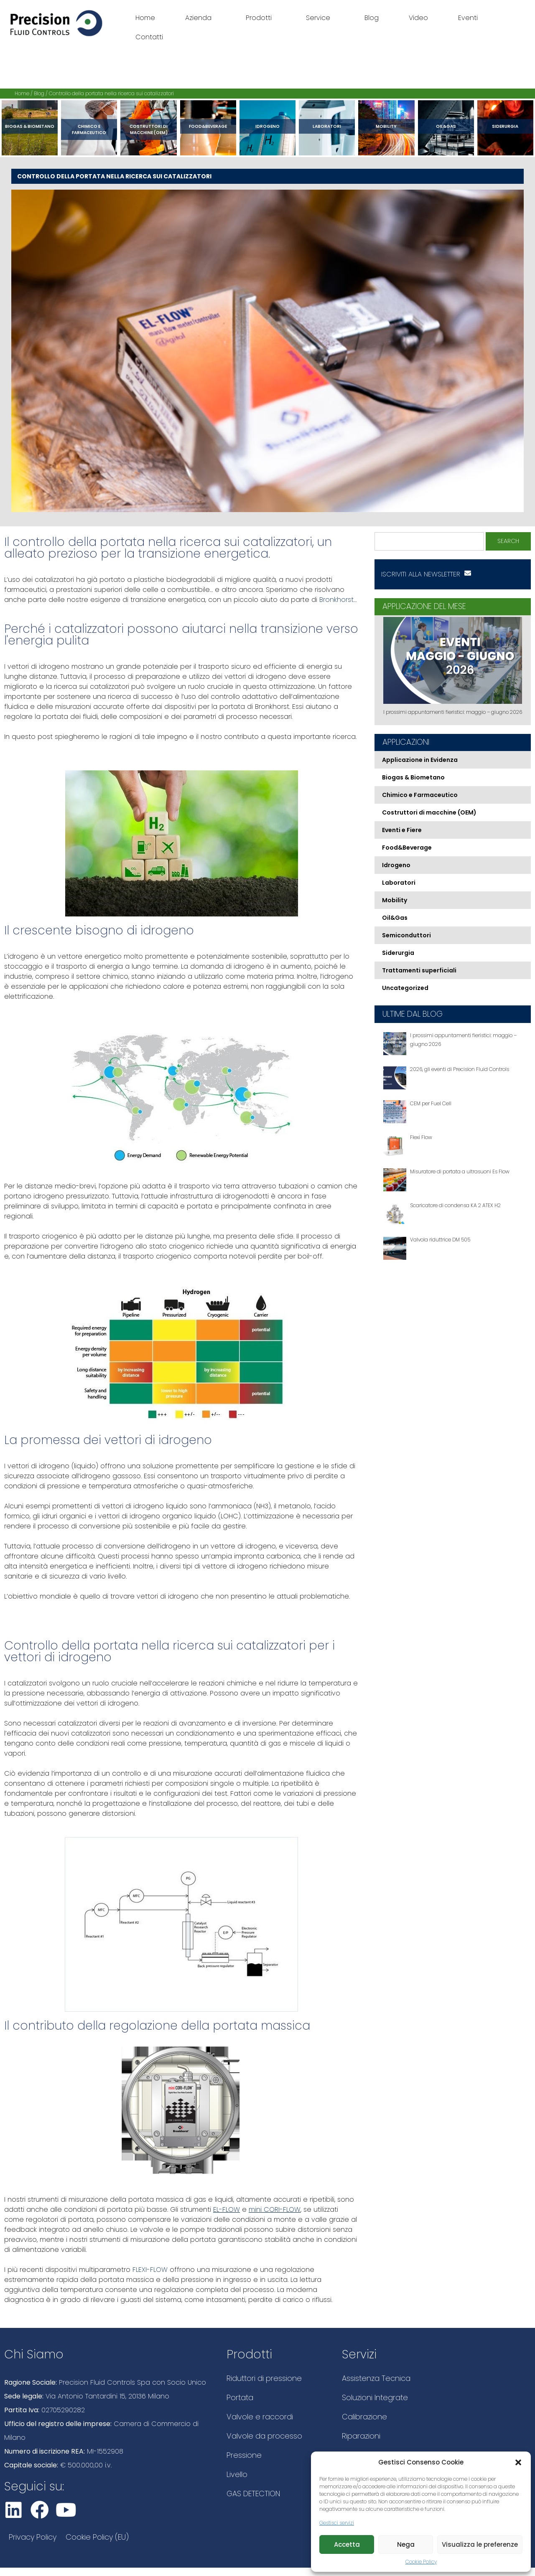 This screenshot has height=2576, width=535. I want to click on Eventi e Fiere, so click(402, 830).